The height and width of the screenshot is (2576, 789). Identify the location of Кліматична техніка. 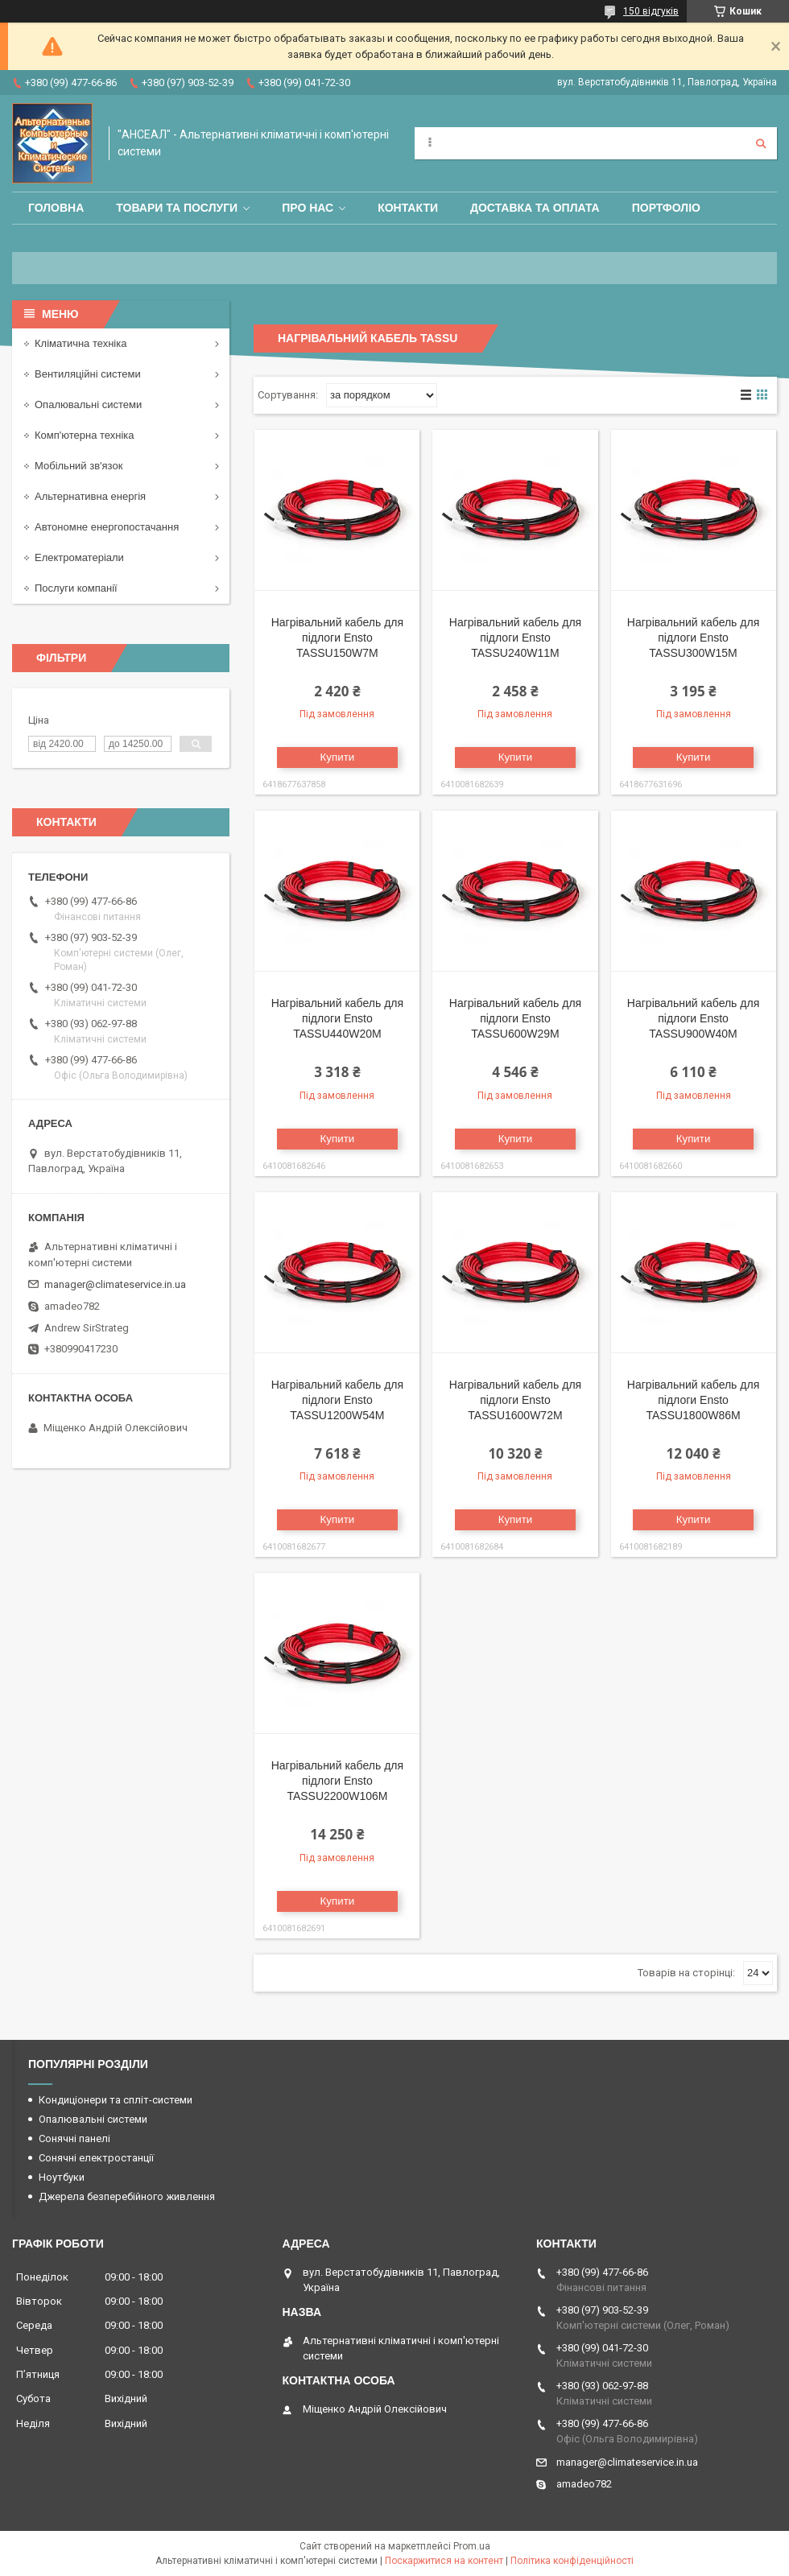
(80, 343).